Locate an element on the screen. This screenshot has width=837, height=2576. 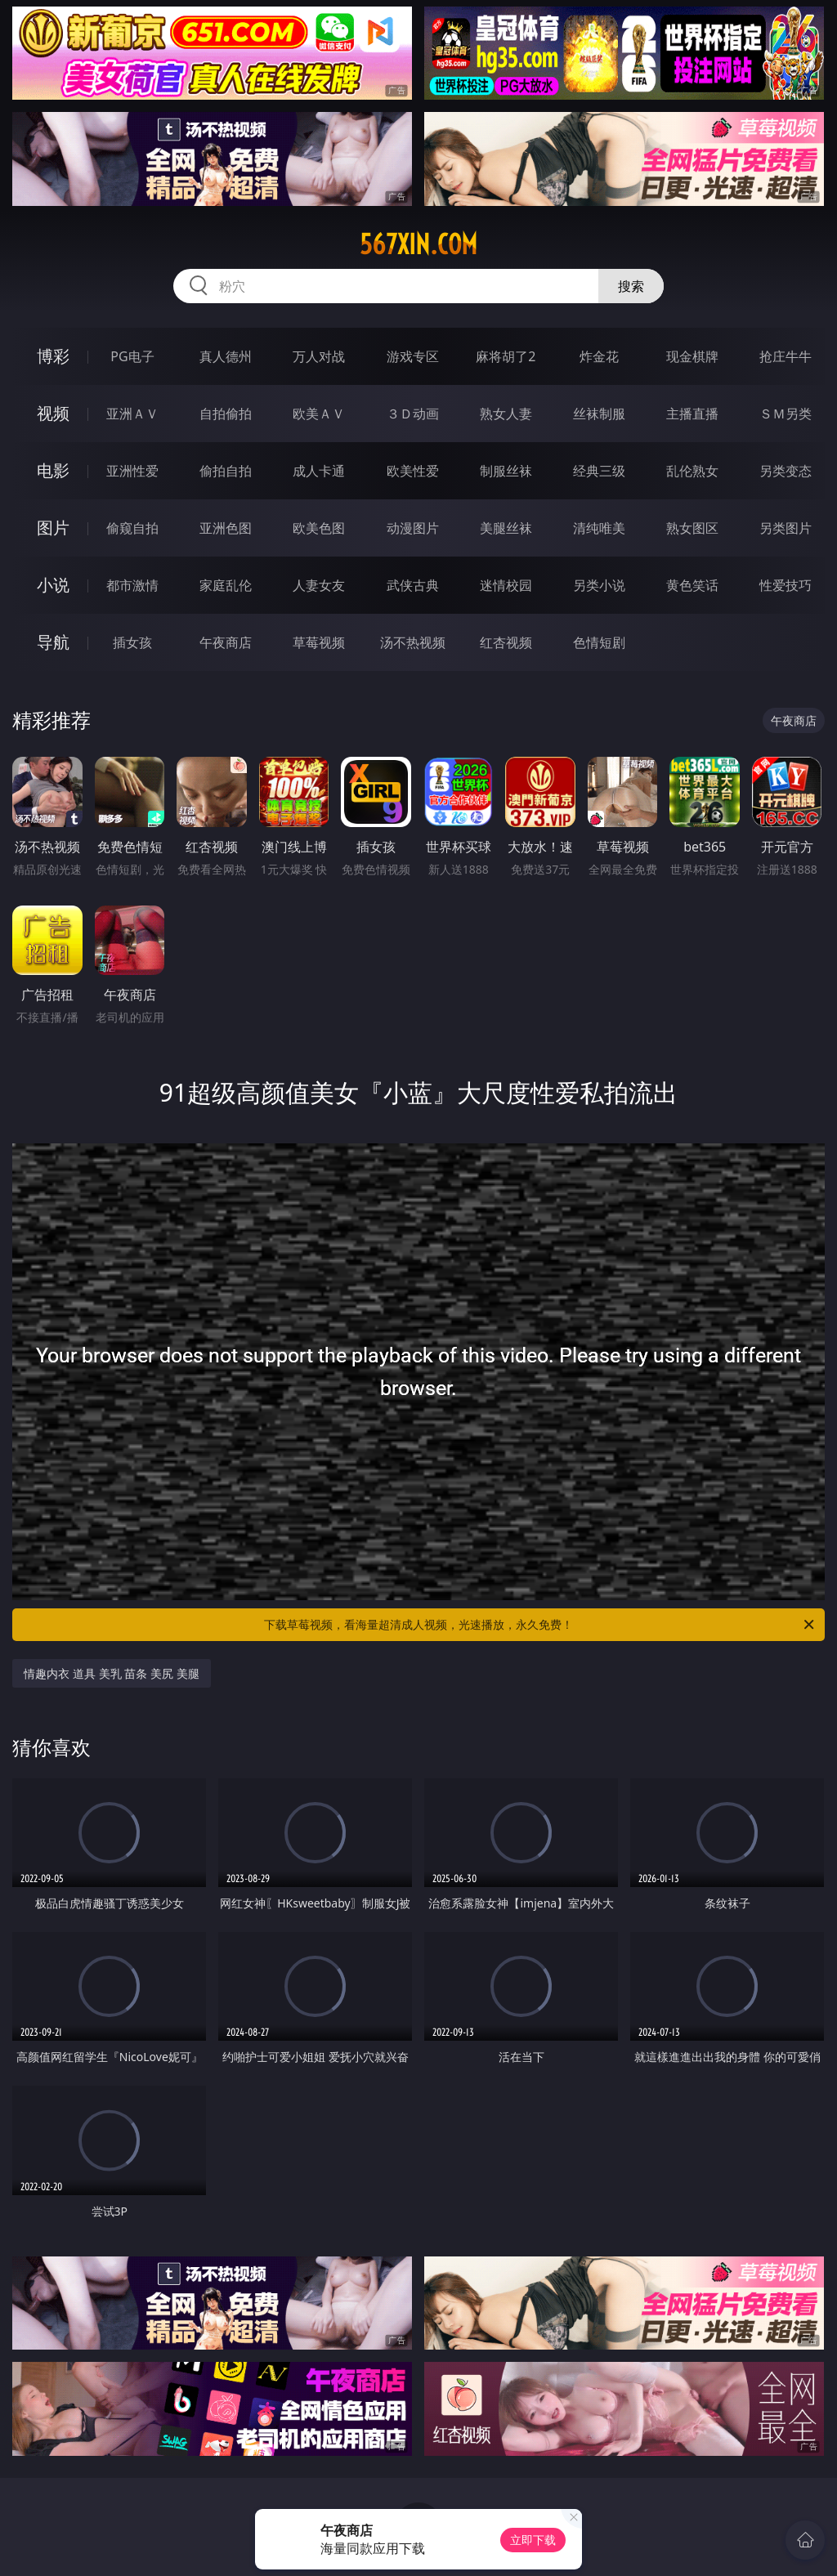
成人卡通 is located at coordinates (319, 471).